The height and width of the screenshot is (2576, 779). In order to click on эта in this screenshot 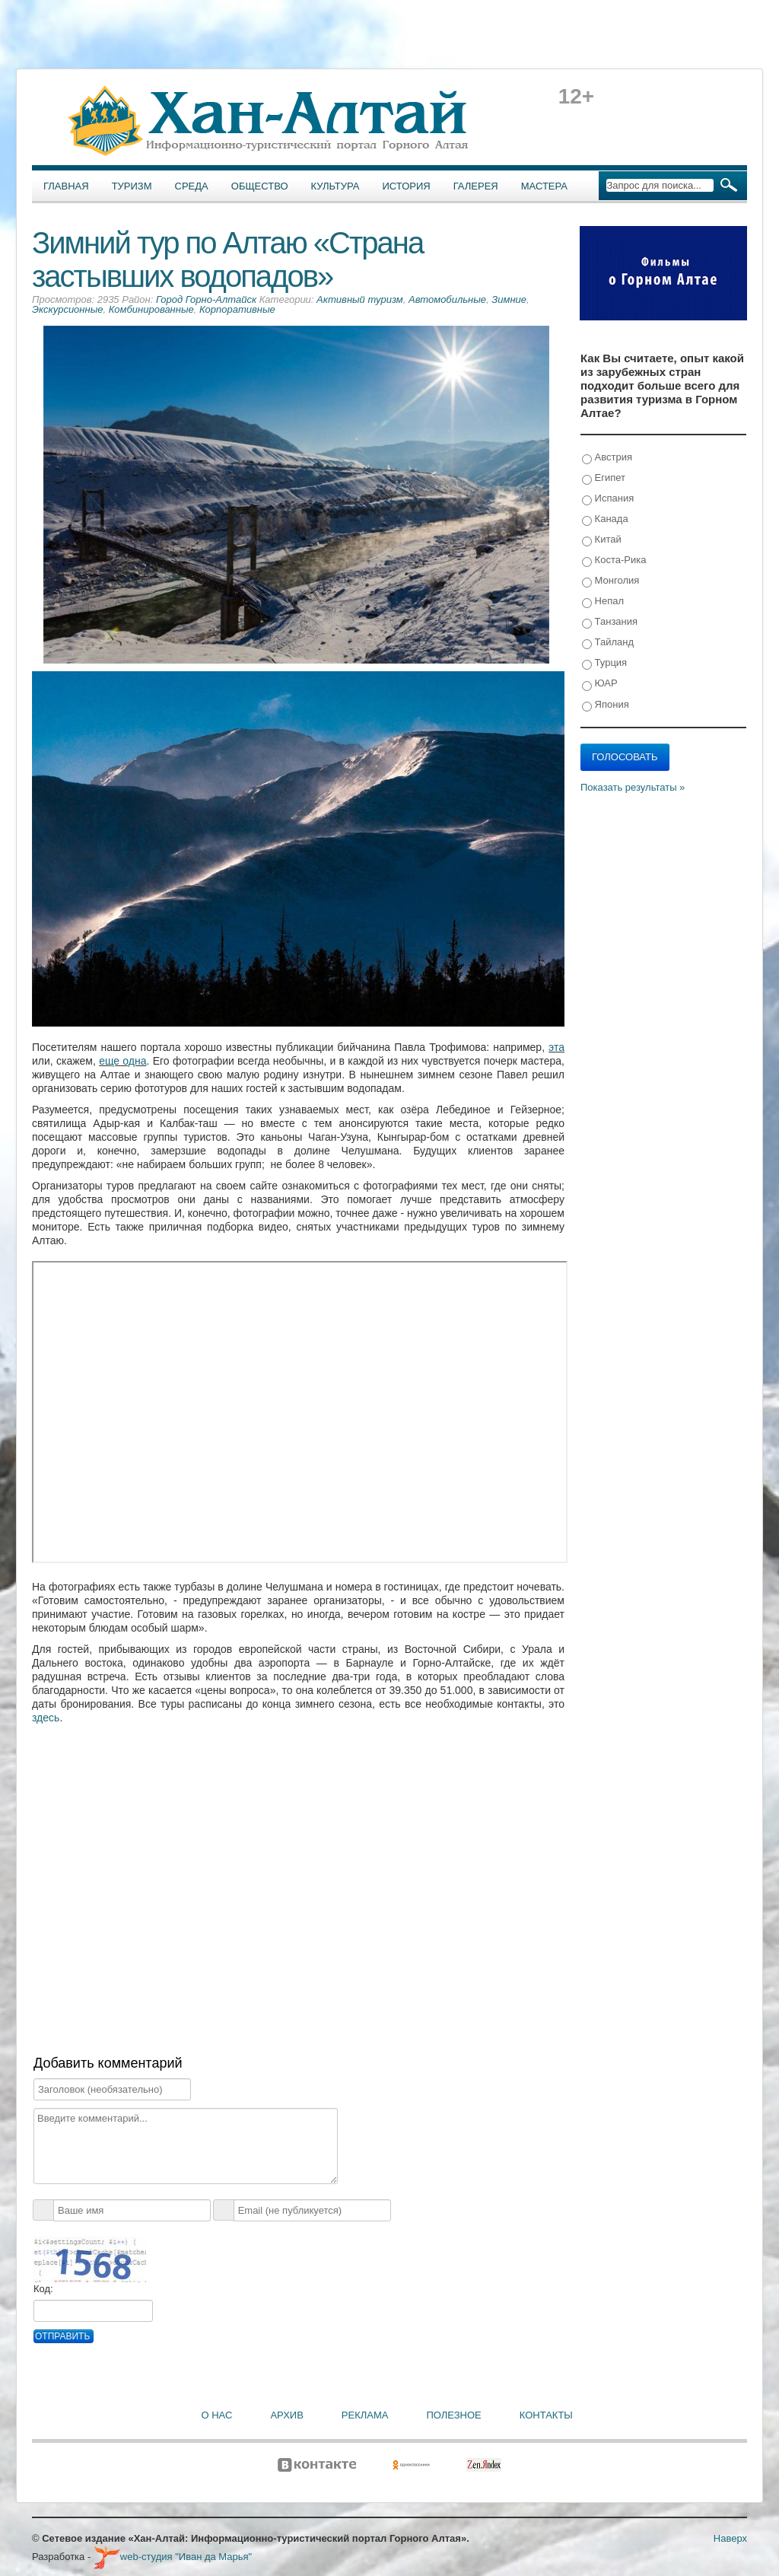, I will do `click(556, 1047)`.